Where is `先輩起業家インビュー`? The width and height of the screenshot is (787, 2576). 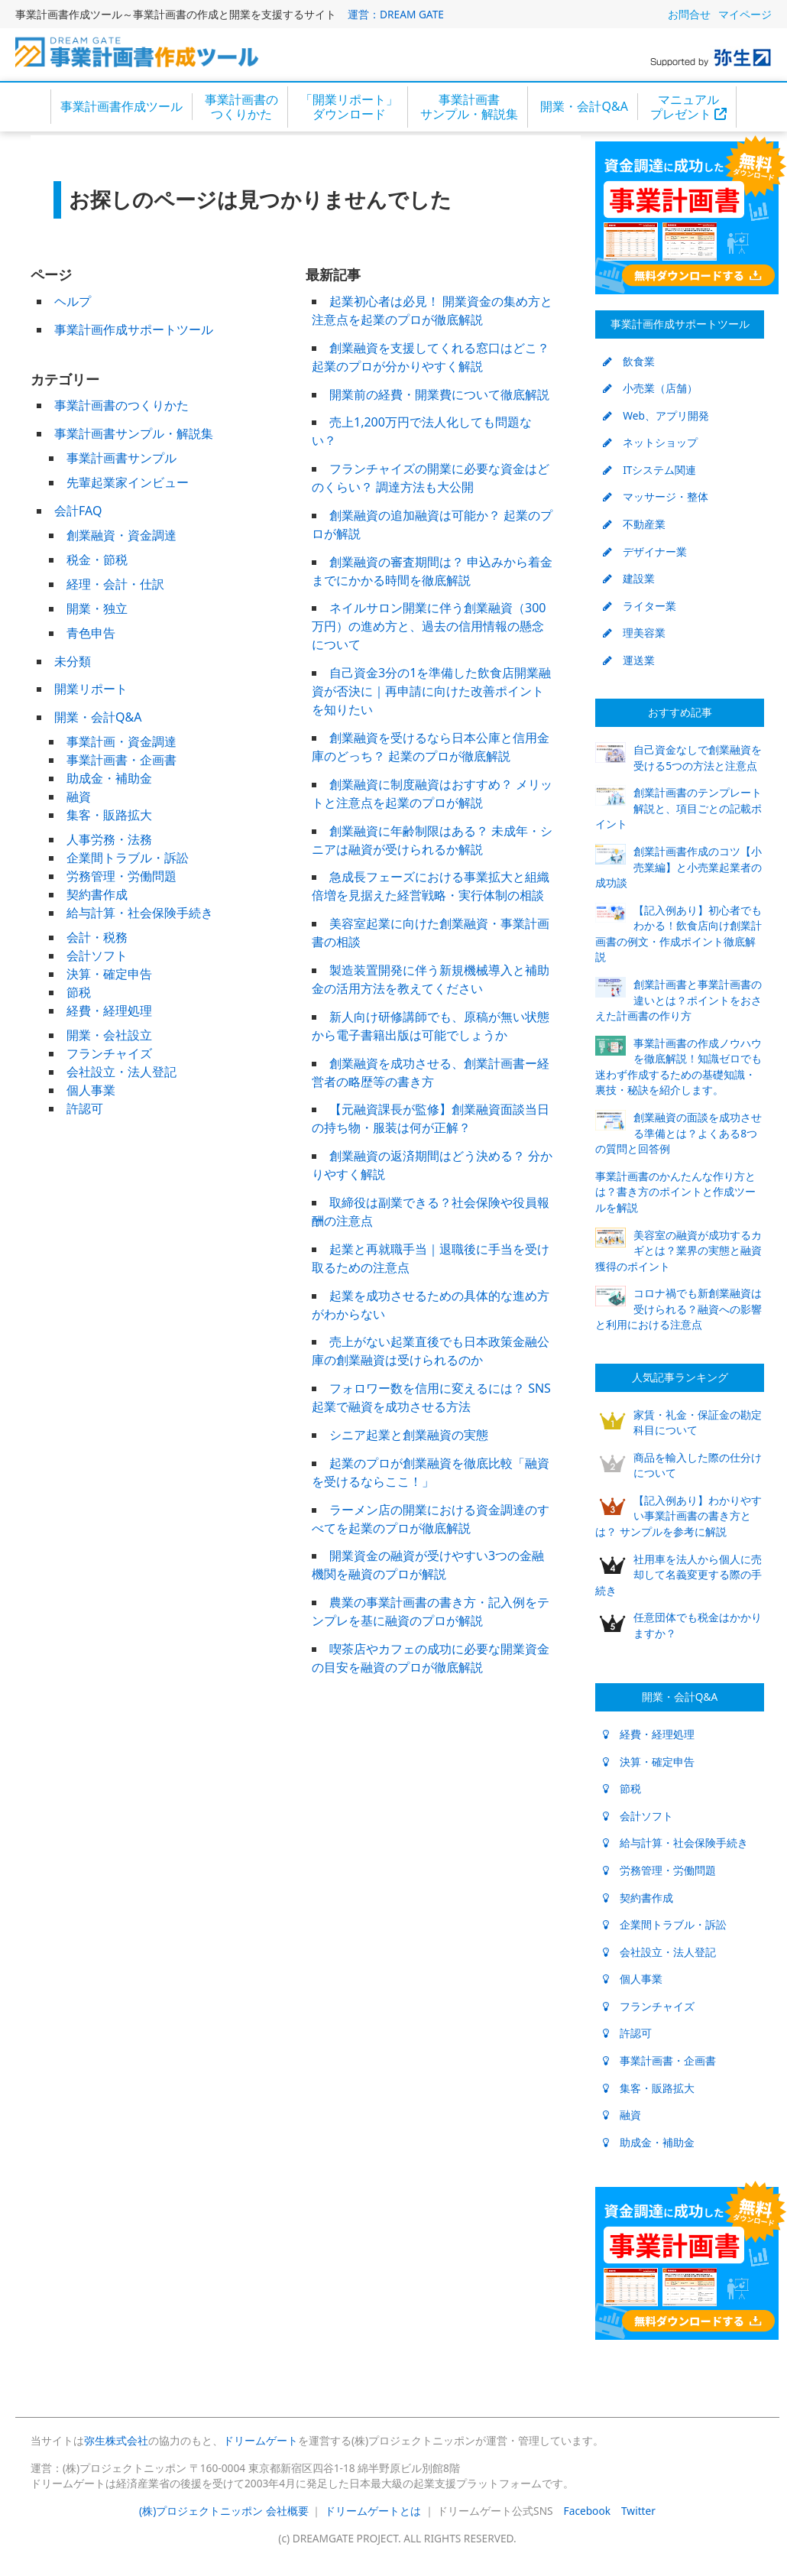
先輩起業家インビュー is located at coordinates (127, 482).